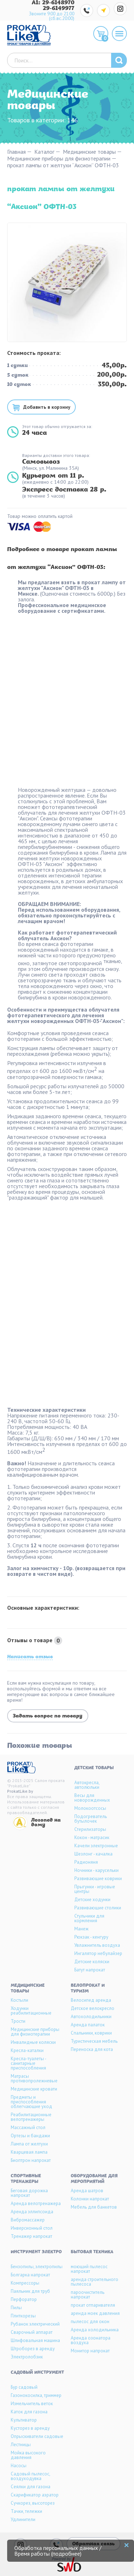 Image resolution: width=134 pixels, height=2576 pixels. I want to click on Культиватор, so click(24, 2420).